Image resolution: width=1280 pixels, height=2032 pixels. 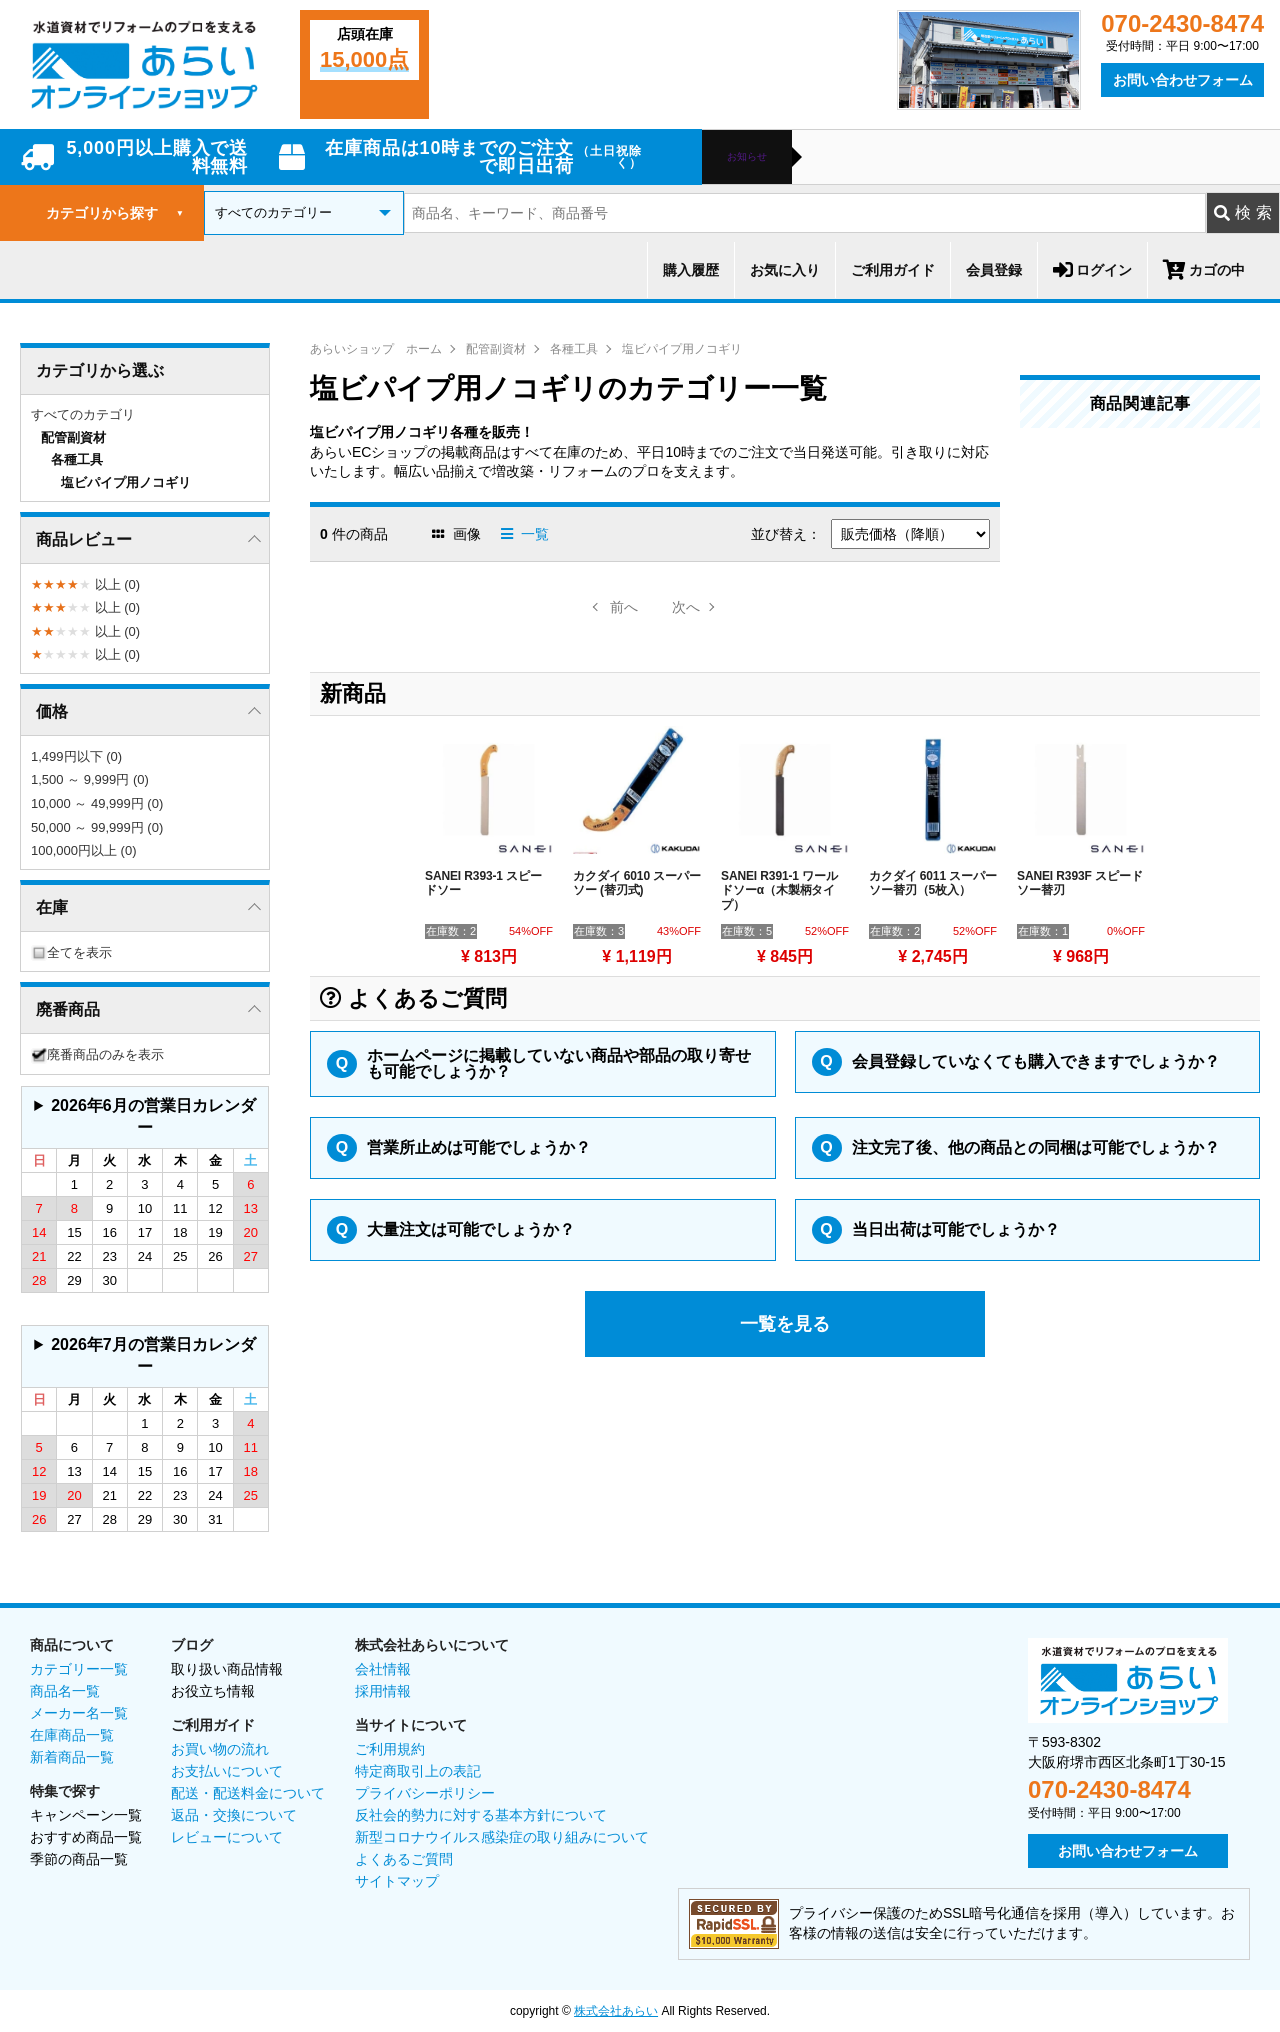 What do you see at coordinates (90, 779) in the screenshot?
I see `1,500 ～ 9,999円 (0)` at bounding box center [90, 779].